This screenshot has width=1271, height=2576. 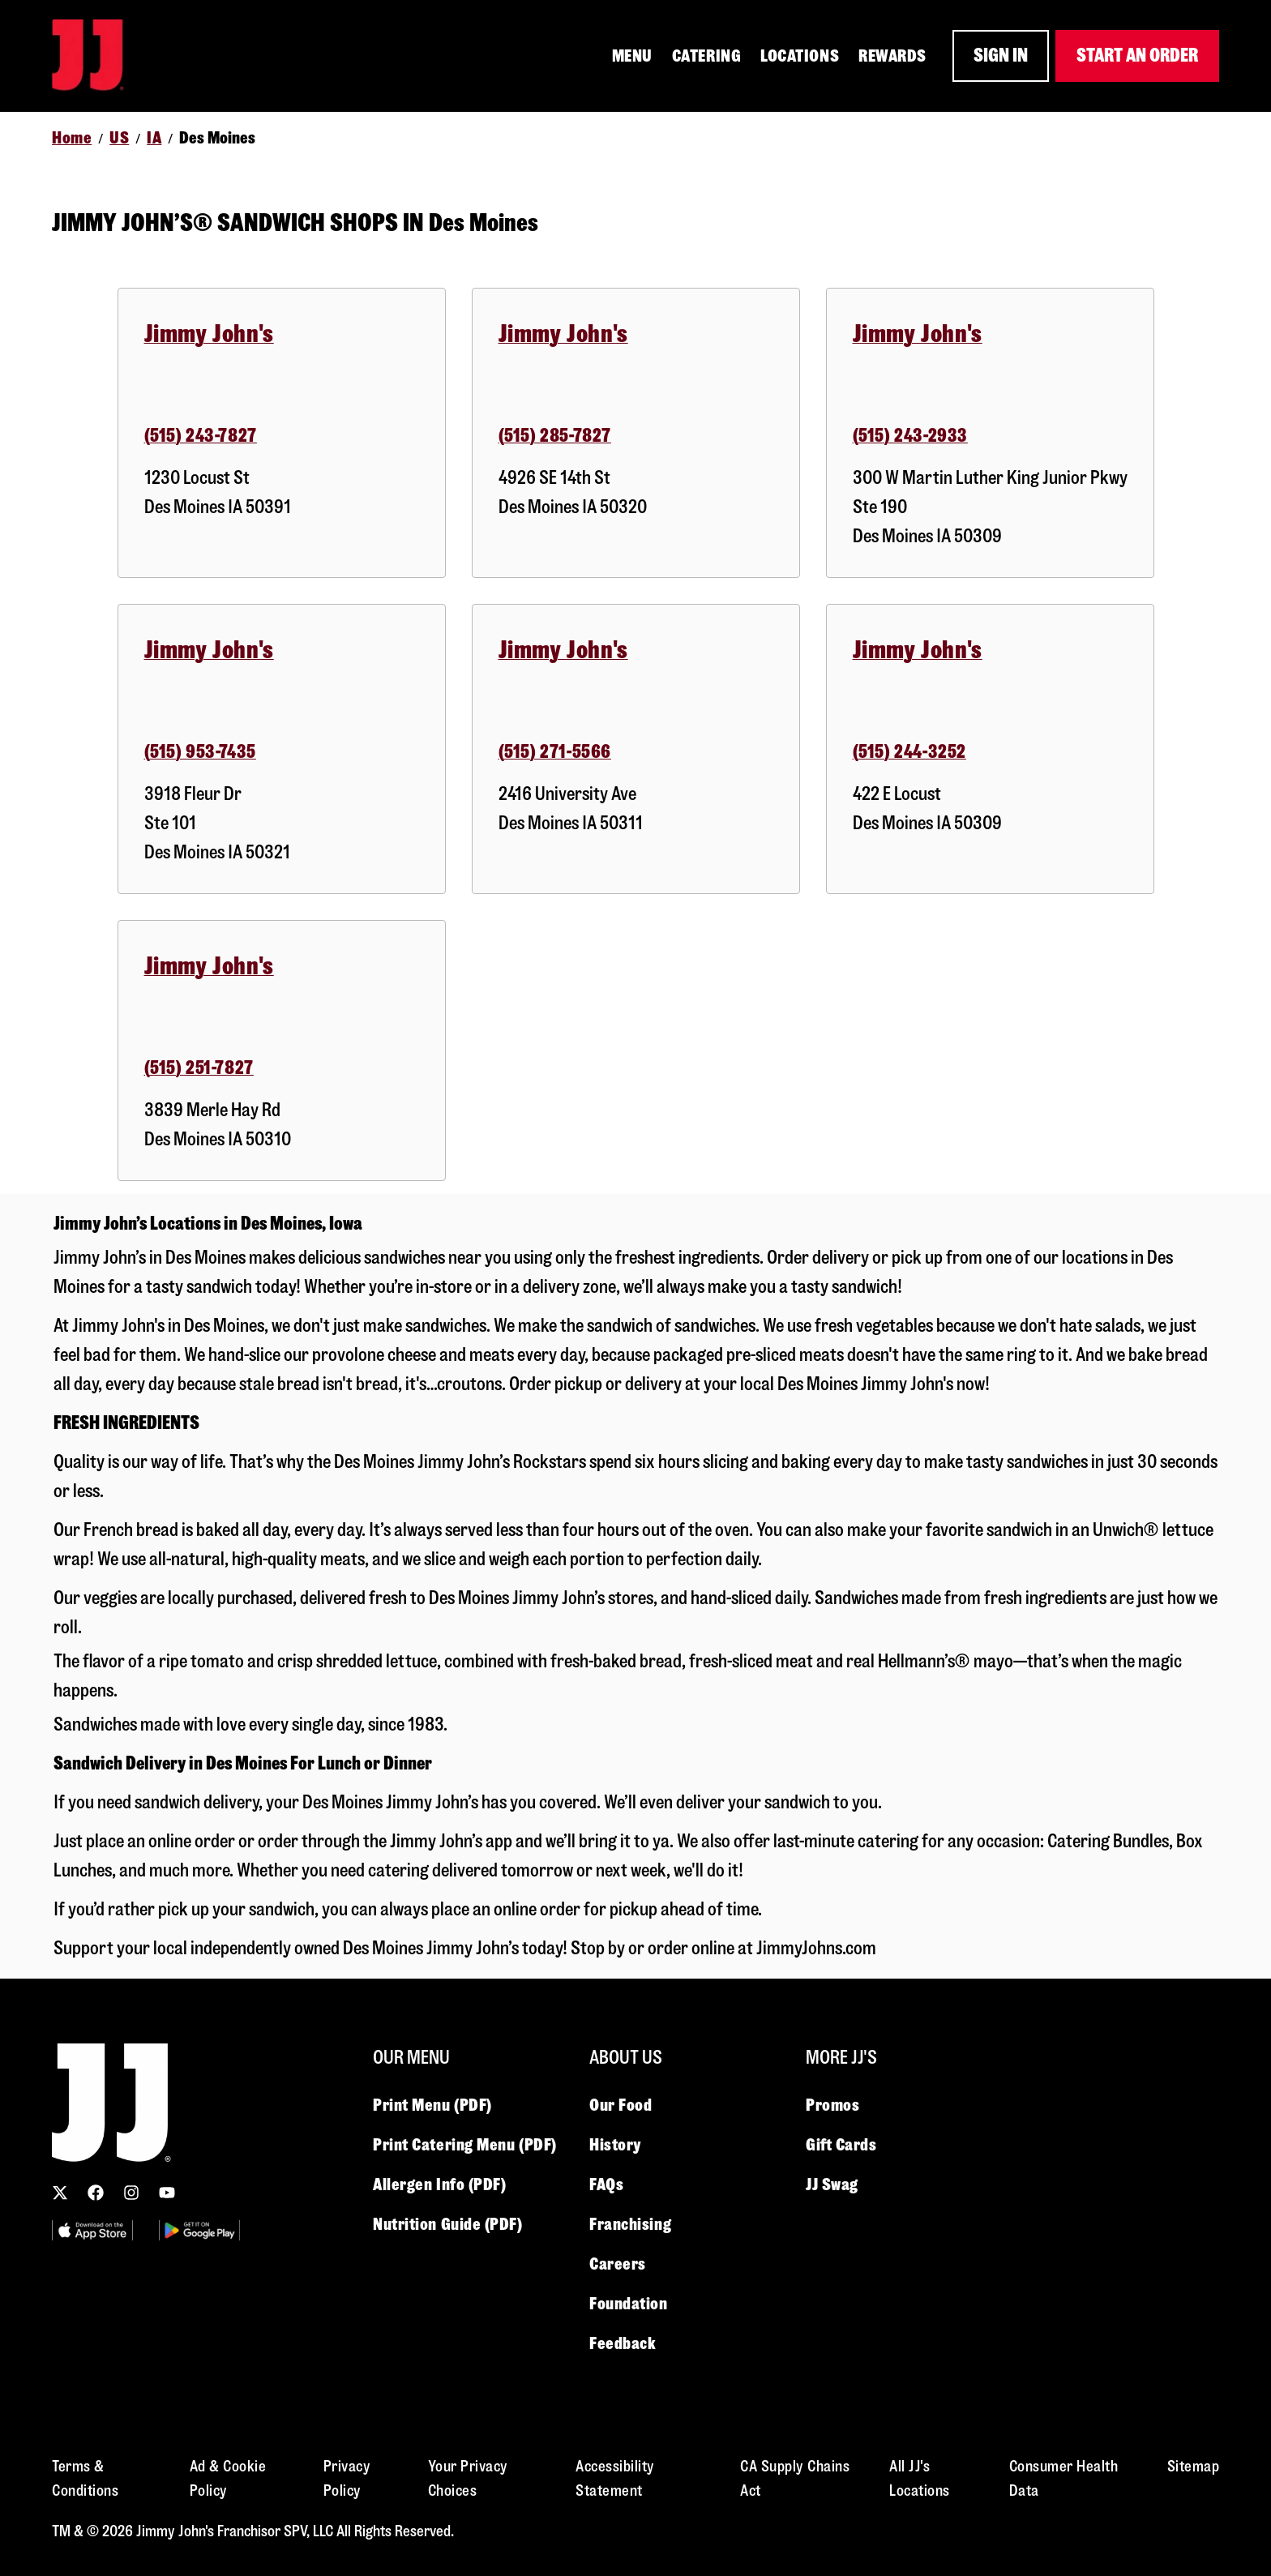 I want to click on START AN ORDER, so click(x=1137, y=55).